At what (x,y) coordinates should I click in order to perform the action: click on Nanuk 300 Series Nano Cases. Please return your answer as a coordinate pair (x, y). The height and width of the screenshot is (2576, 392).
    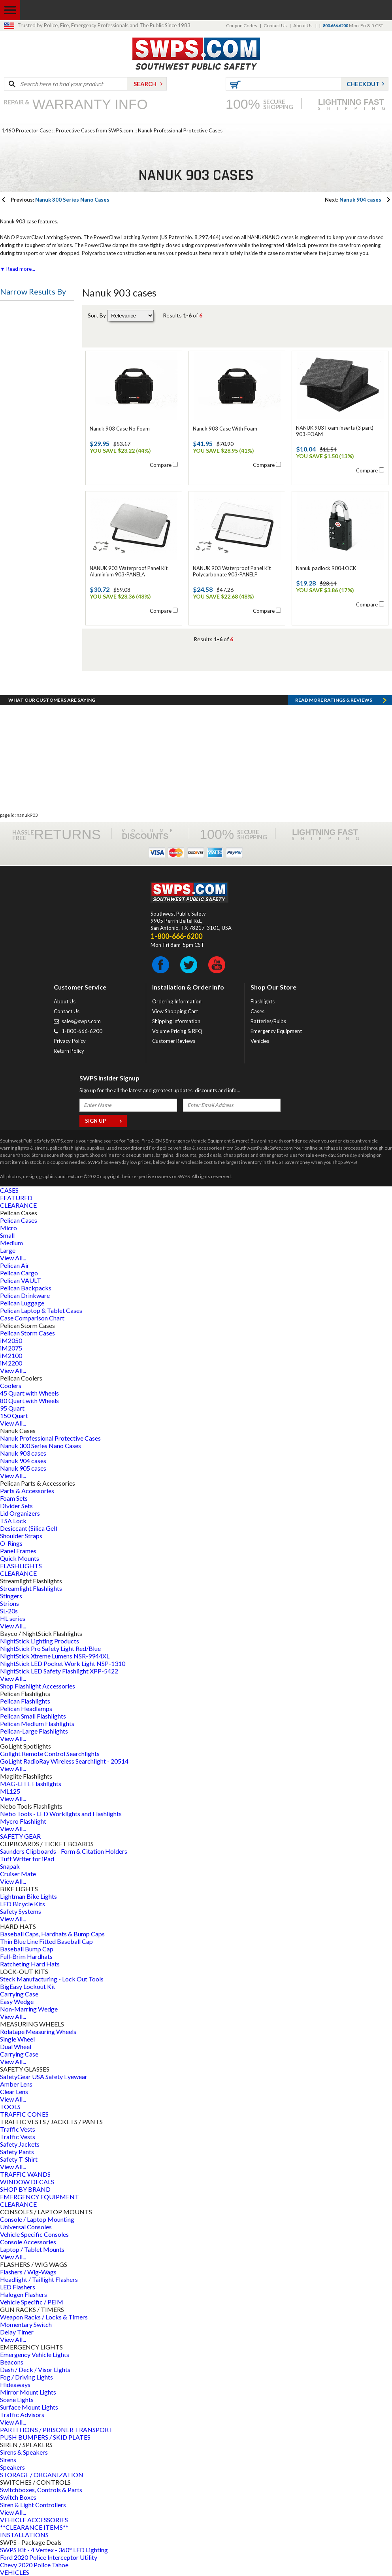
    Looking at the image, I should click on (60, 199).